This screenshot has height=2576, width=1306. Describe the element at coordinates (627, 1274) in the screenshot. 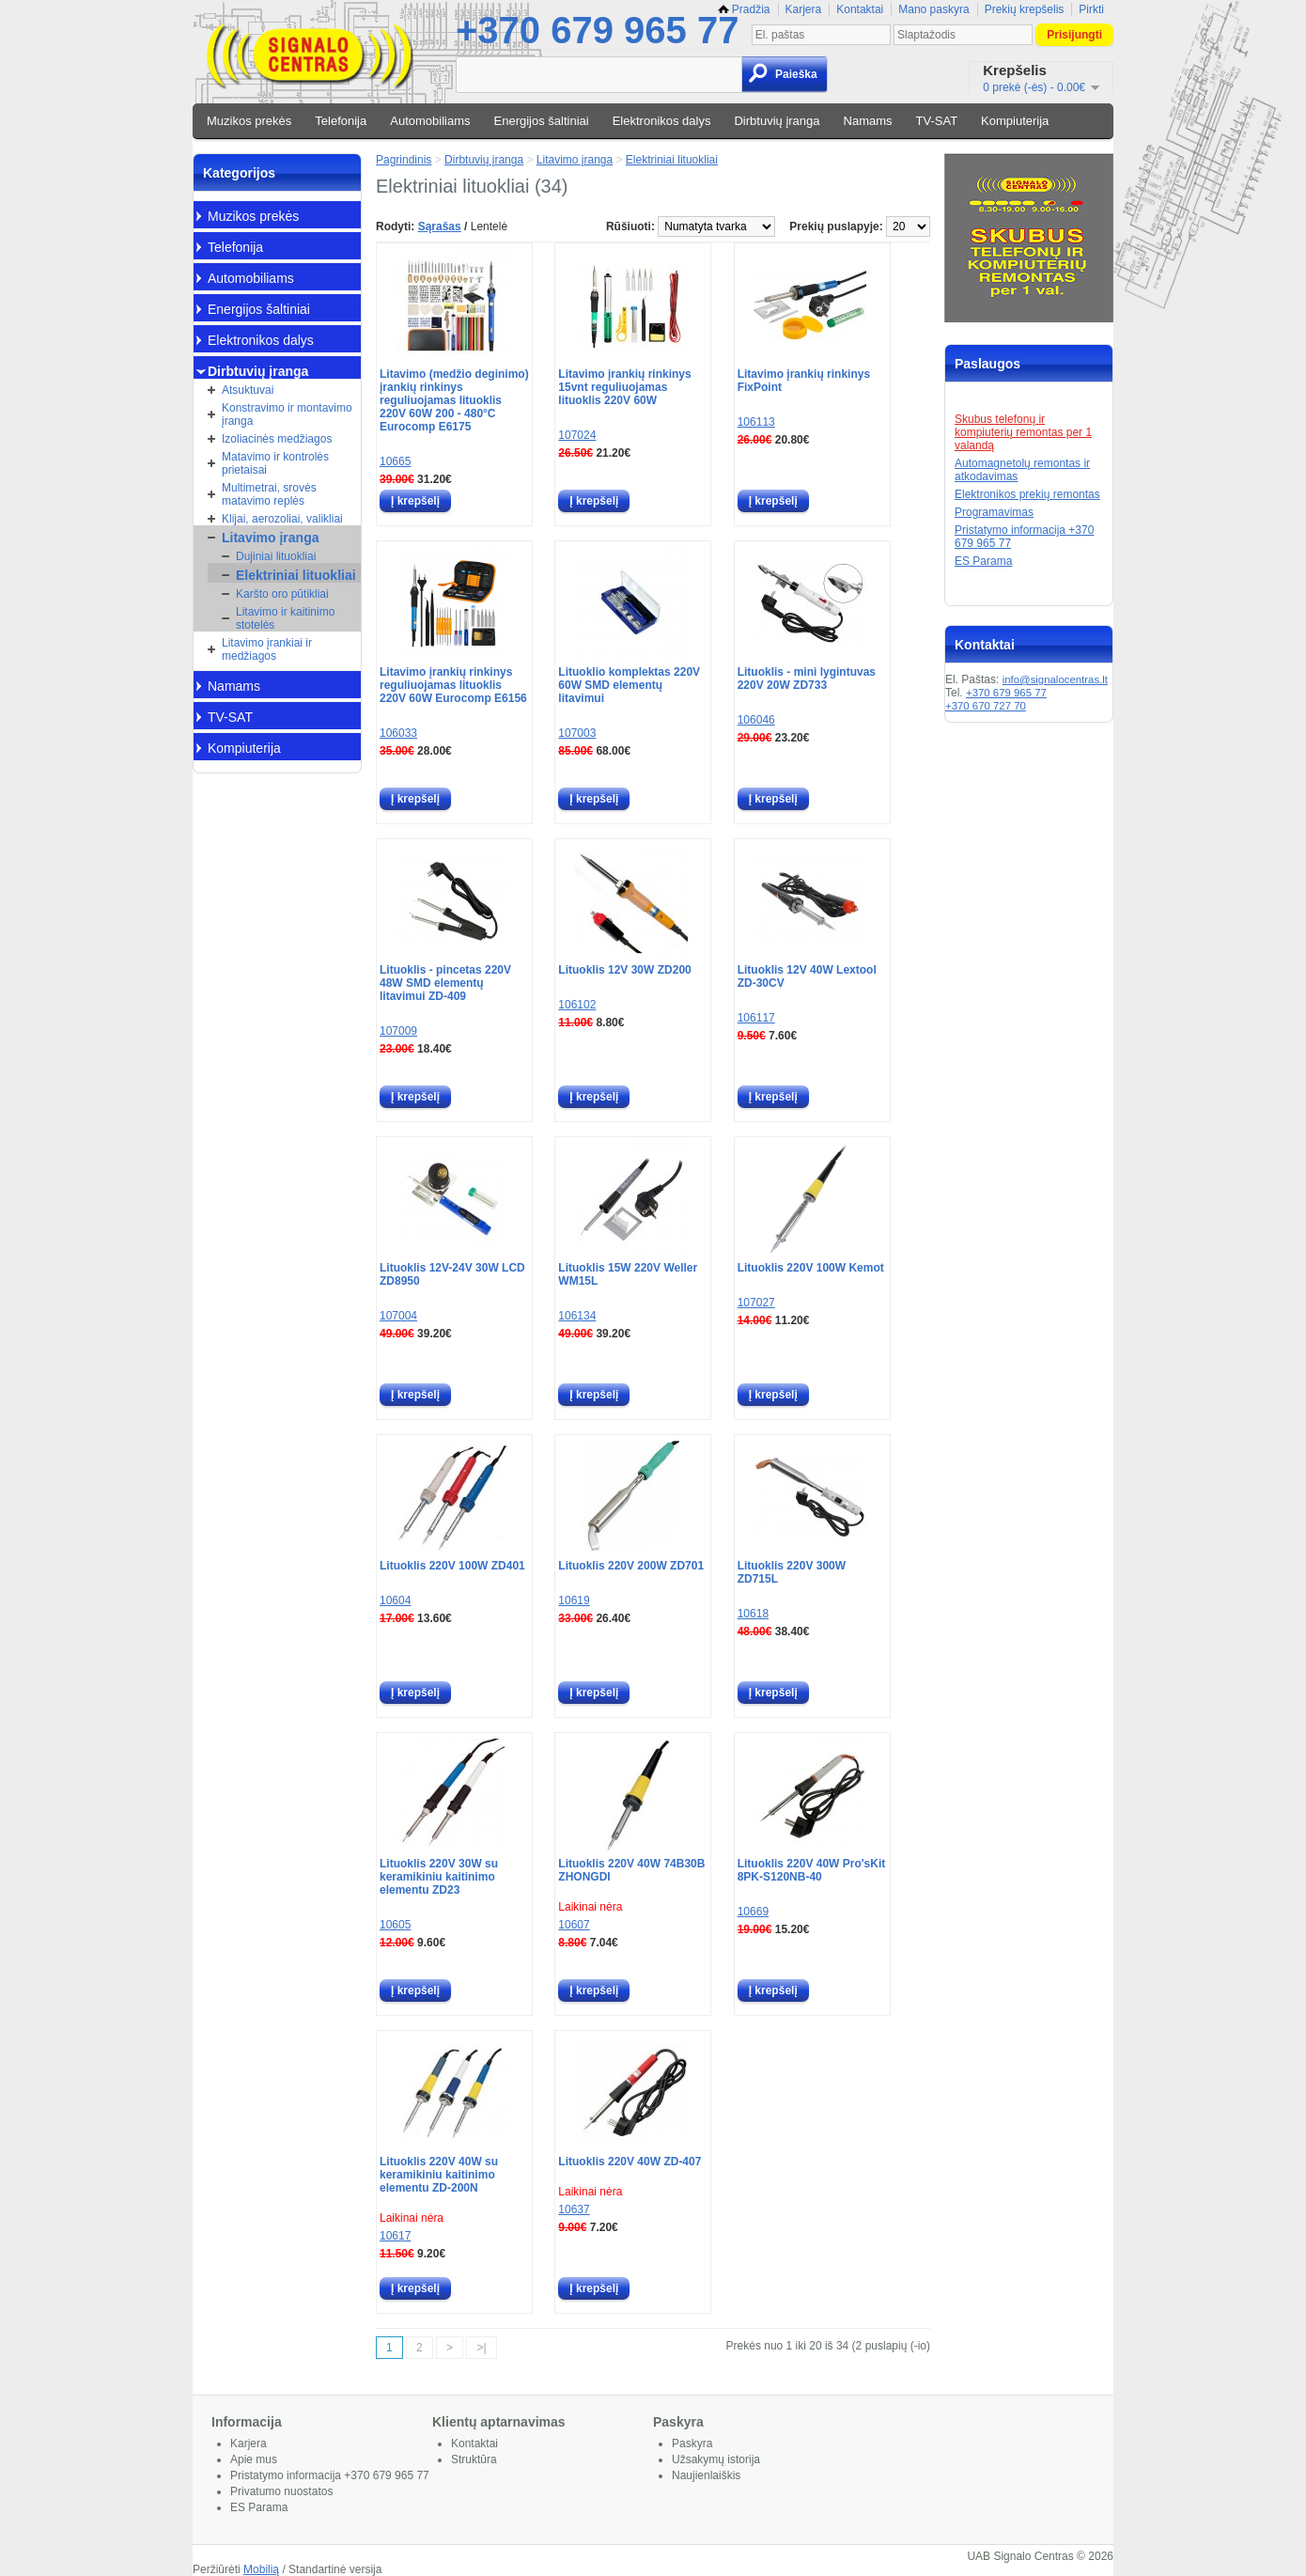

I see `Lituoklis 15W 220V Weller WM15L` at that location.